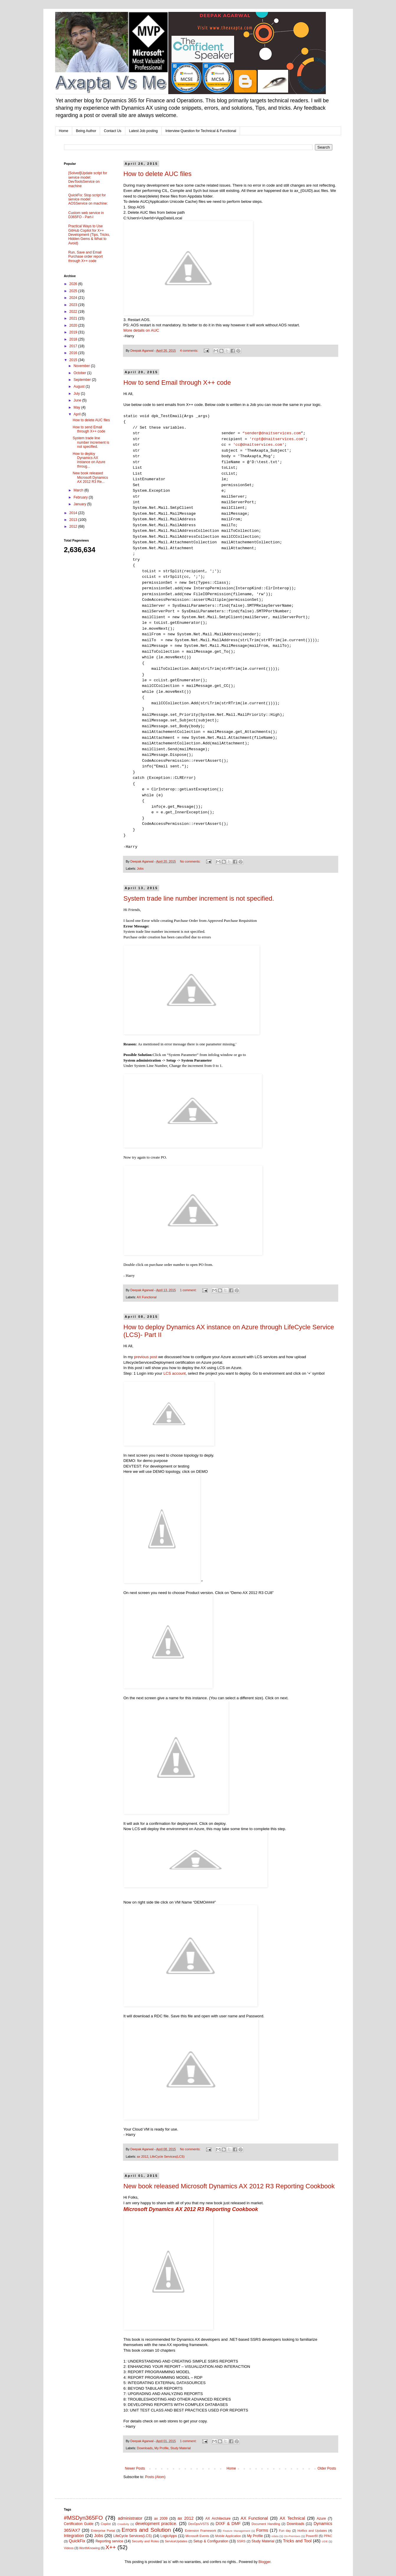 This screenshot has height=2576, width=396. Describe the element at coordinates (211, 2541) in the screenshot. I see `Setup & Configuration` at that location.